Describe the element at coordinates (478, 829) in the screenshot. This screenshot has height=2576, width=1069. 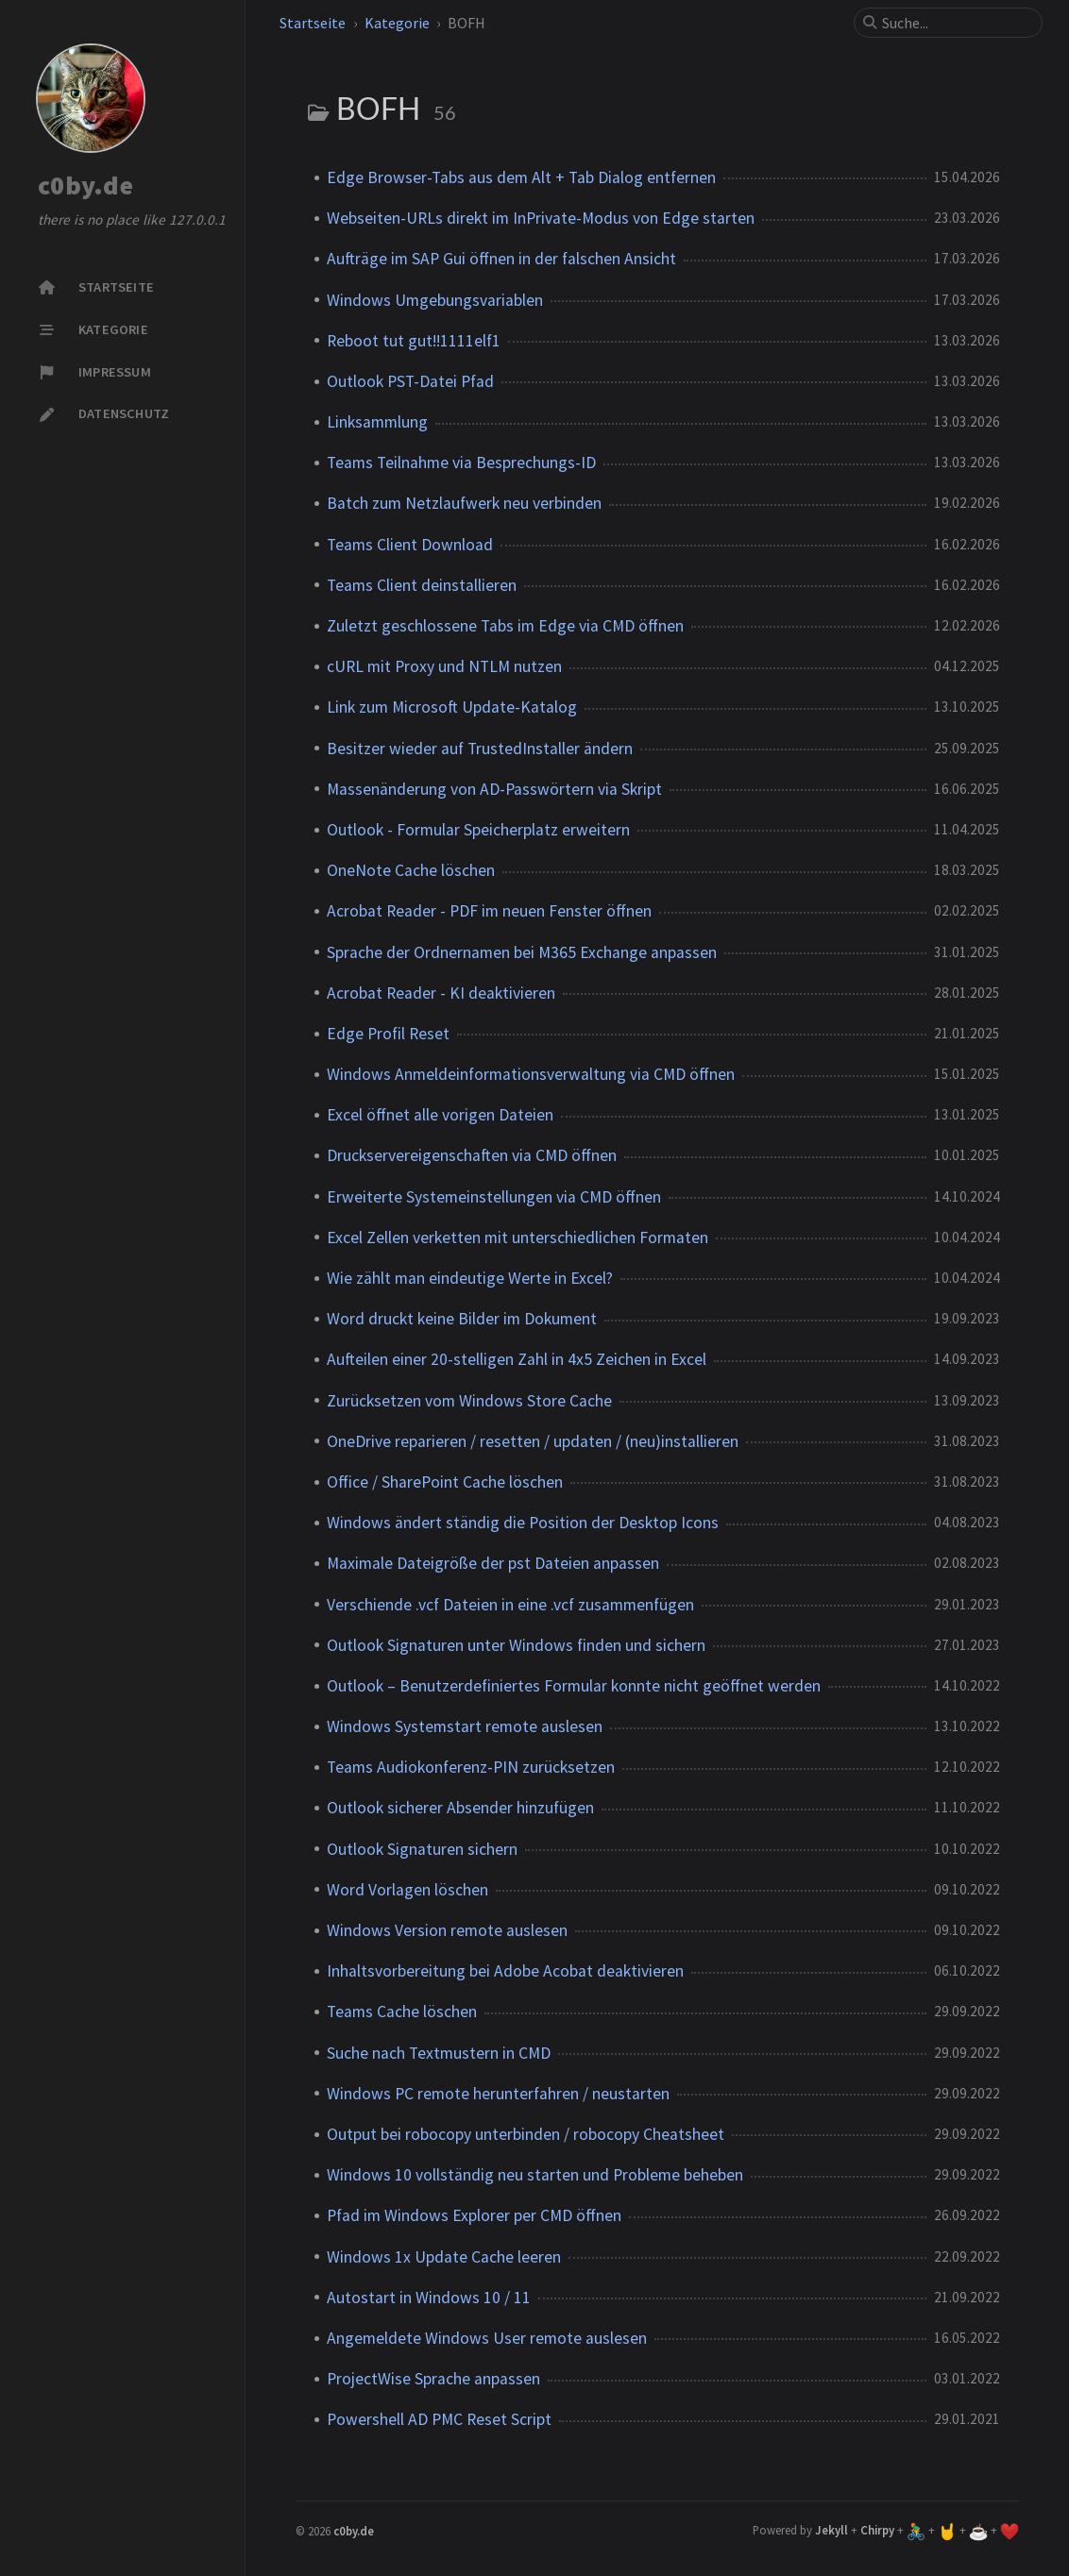
I see `Outlook - Formular Speicherplatz erweitern` at that location.